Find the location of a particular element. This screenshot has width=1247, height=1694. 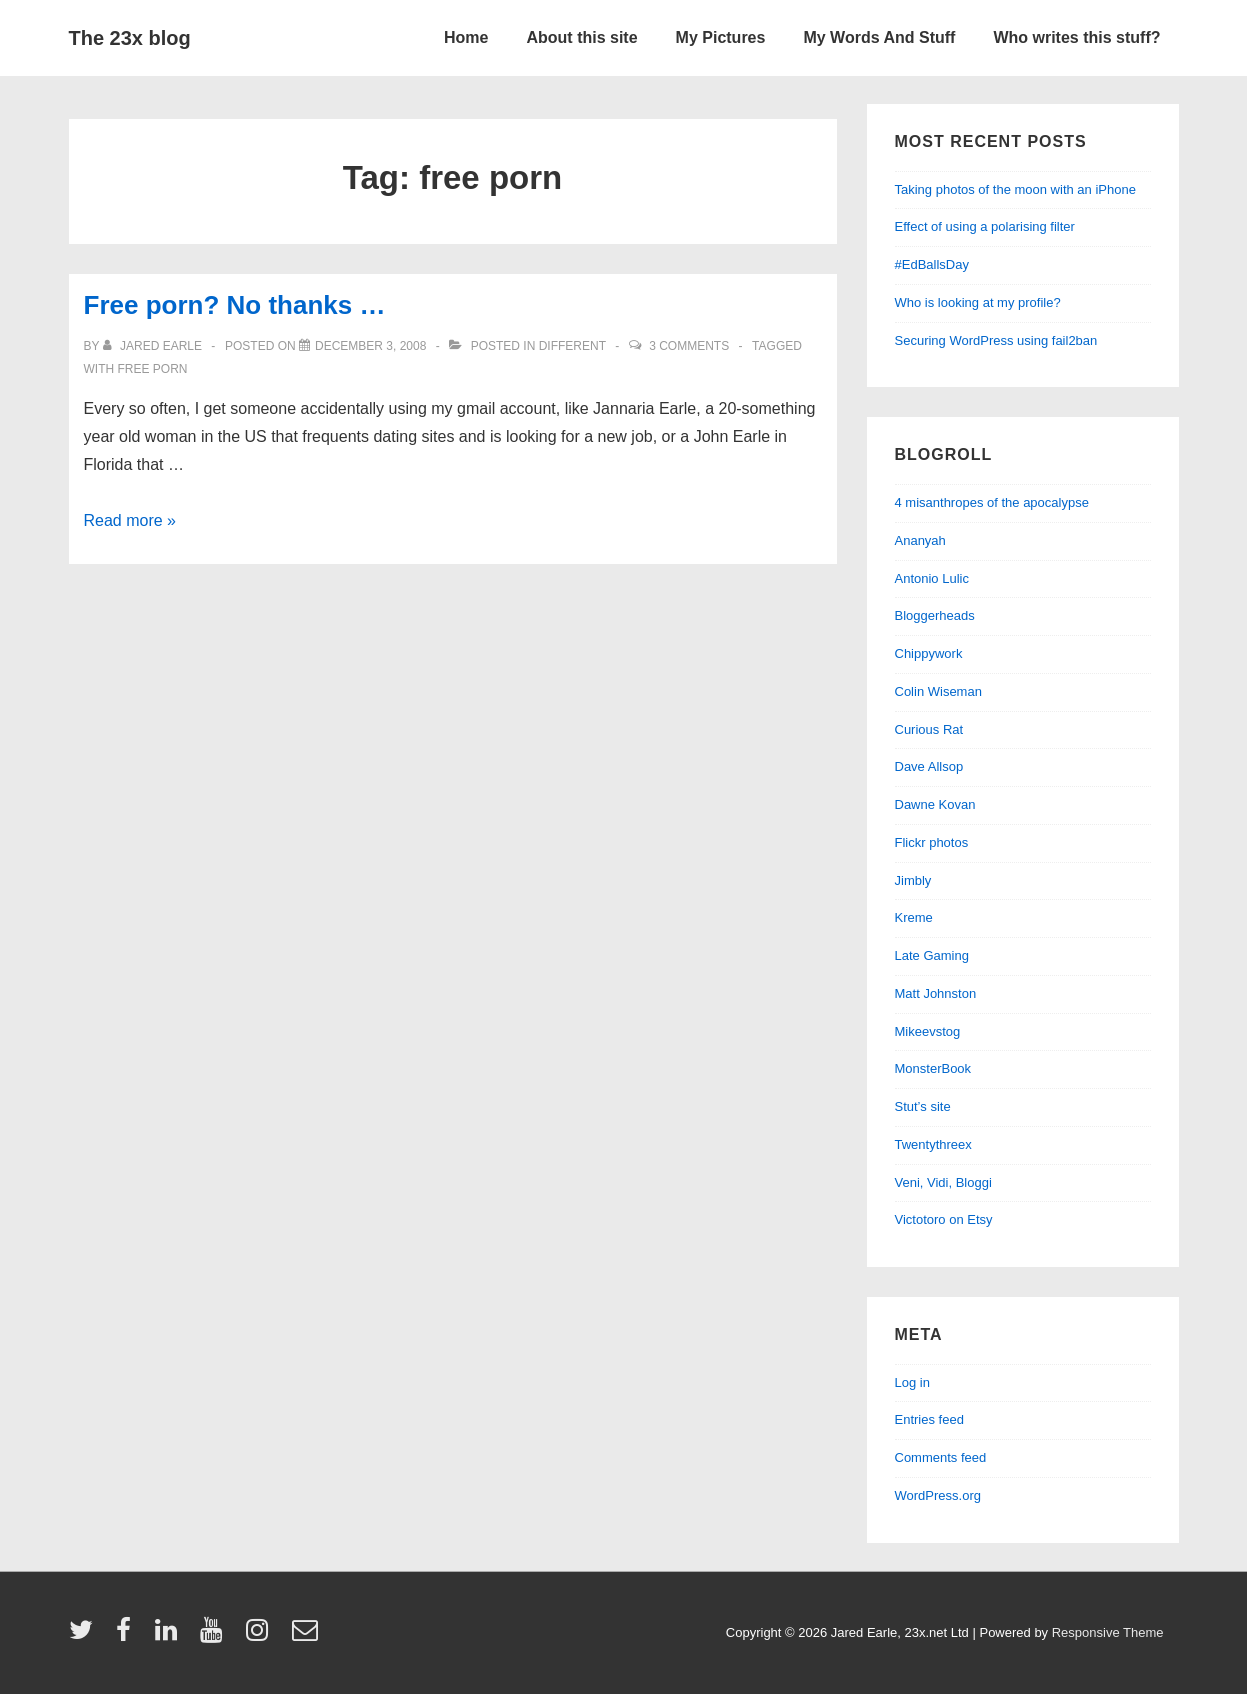

Comments feed is located at coordinates (941, 1457).